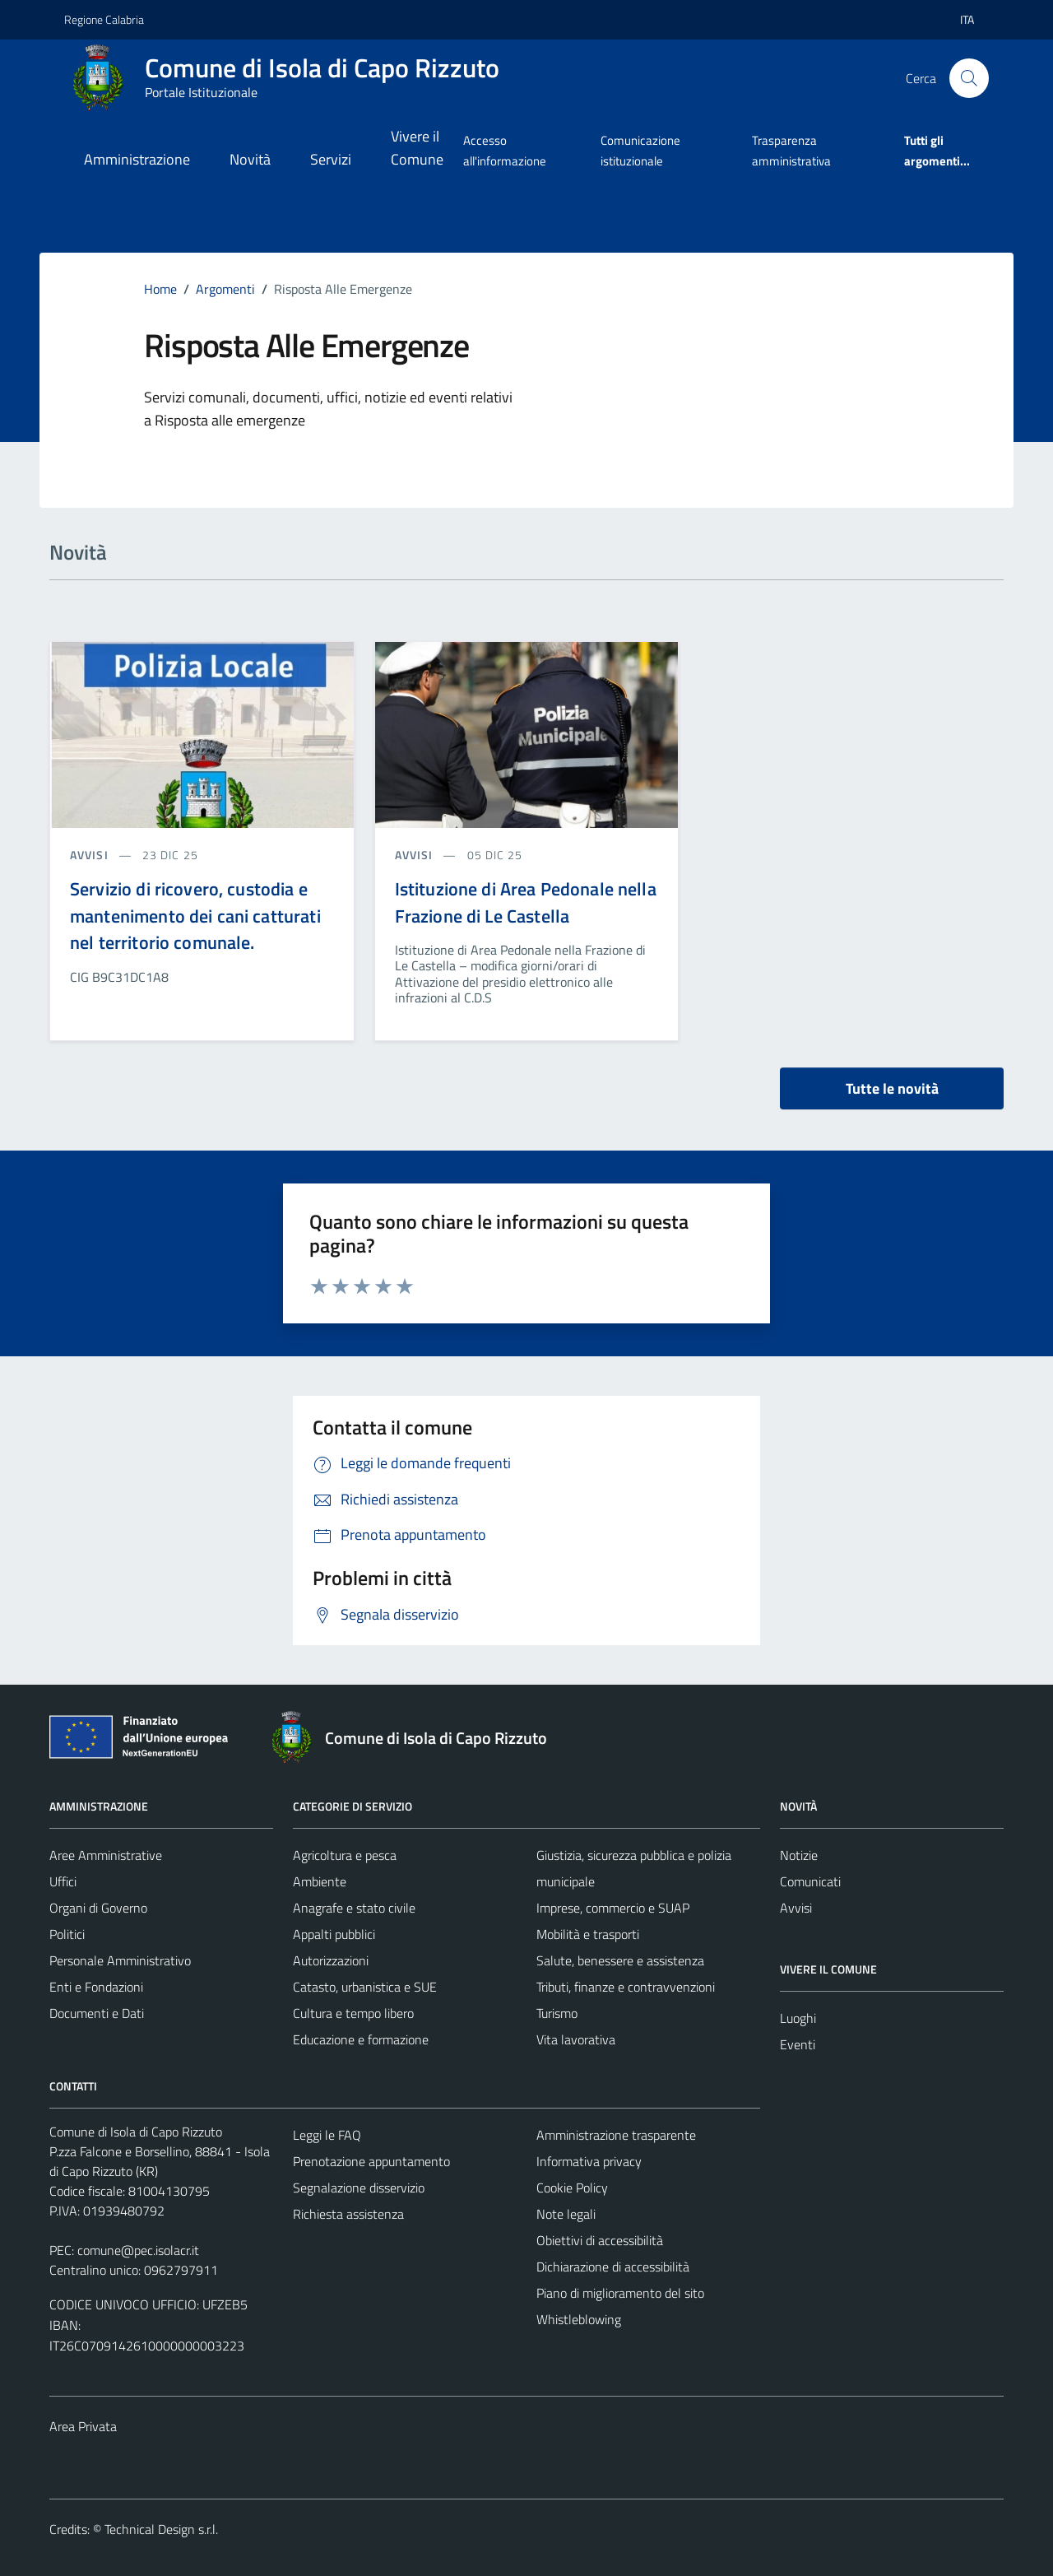  Describe the element at coordinates (612, 1908) in the screenshot. I see `Imprese, commercio e SUAP` at that location.